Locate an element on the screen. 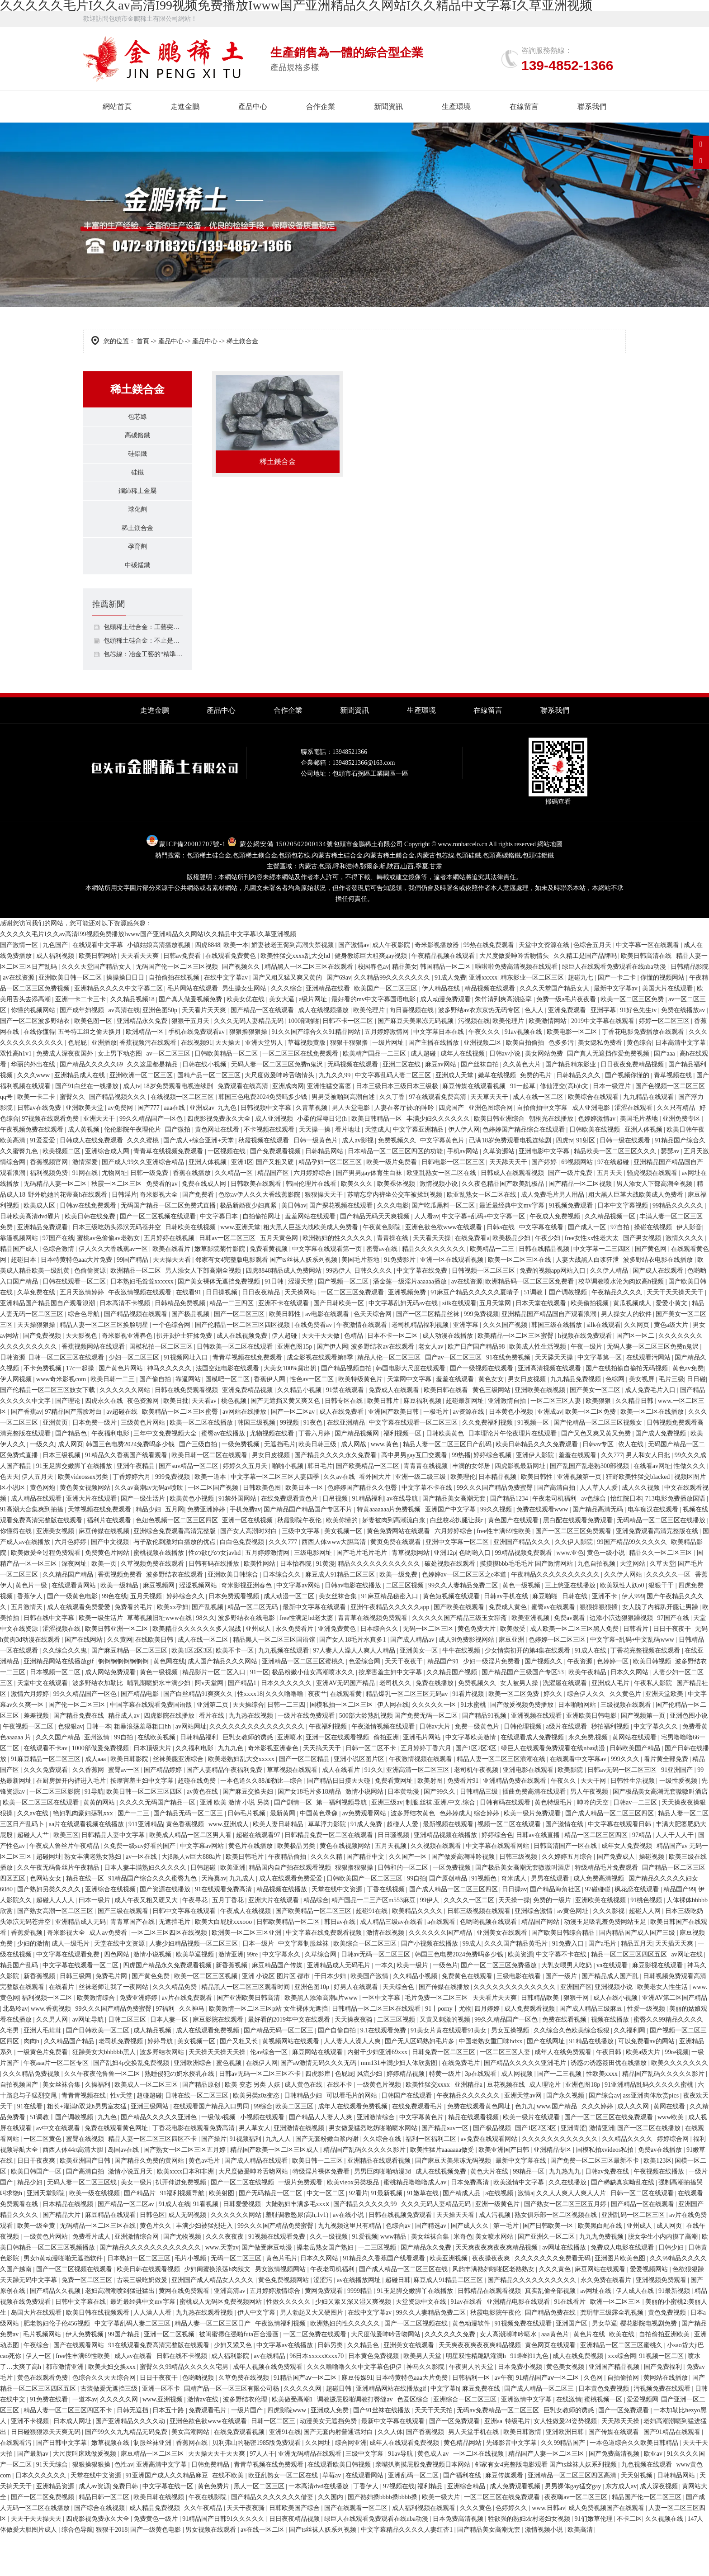 The width and height of the screenshot is (709, 2576). 阿v天堂网 is located at coordinates (210, 1723).